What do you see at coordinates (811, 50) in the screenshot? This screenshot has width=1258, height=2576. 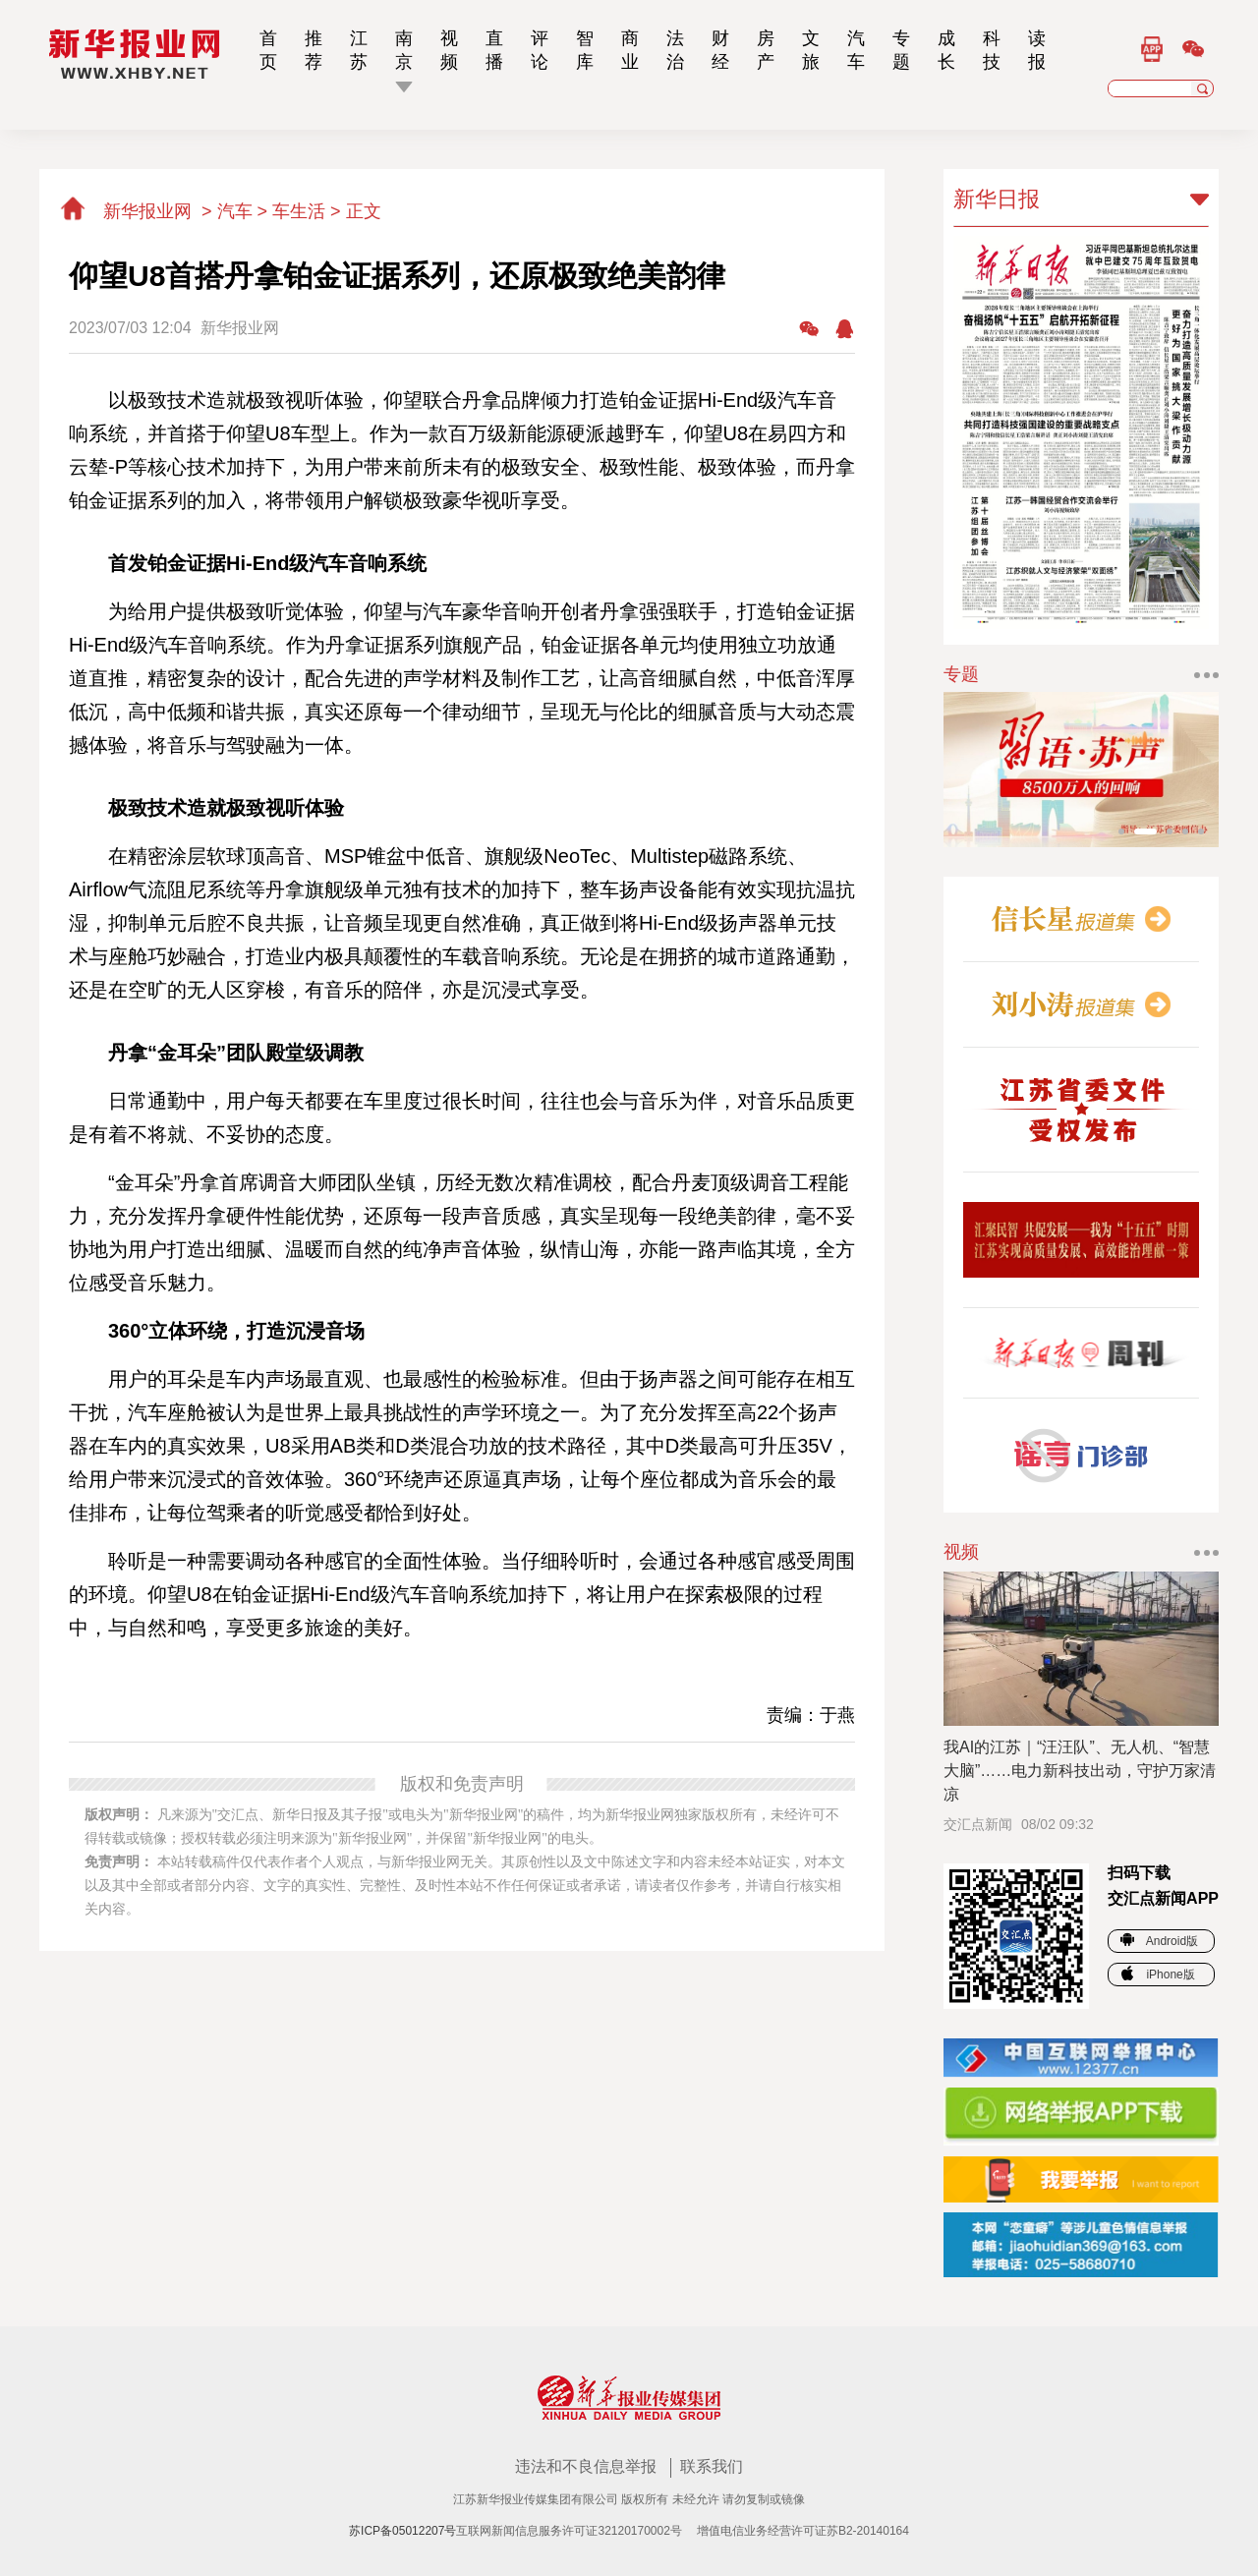 I see `文旅` at bounding box center [811, 50].